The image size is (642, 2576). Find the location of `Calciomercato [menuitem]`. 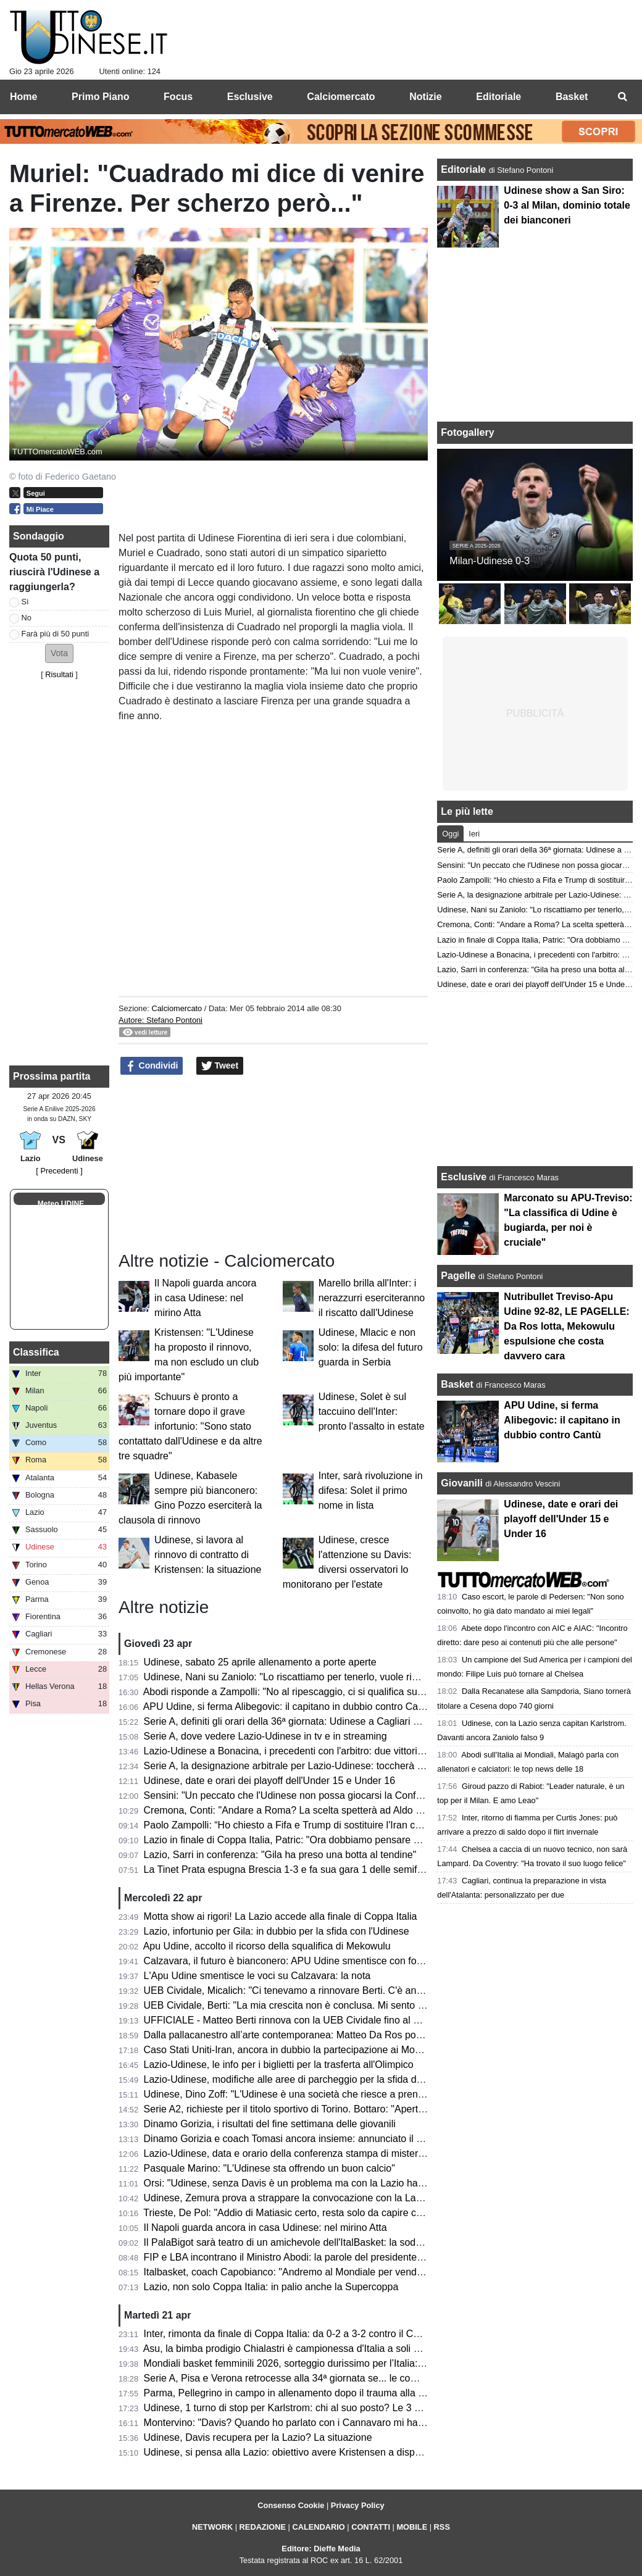

Calciomercato [menuitem] is located at coordinates (341, 96).